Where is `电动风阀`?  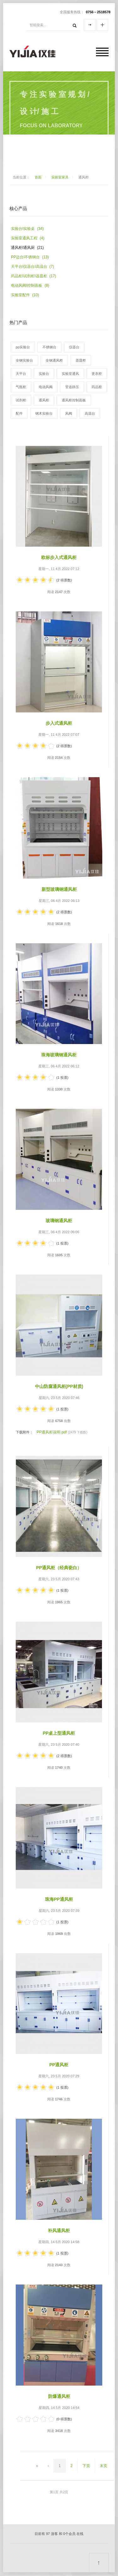 电动风阀 is located at coordinates (46, 387).